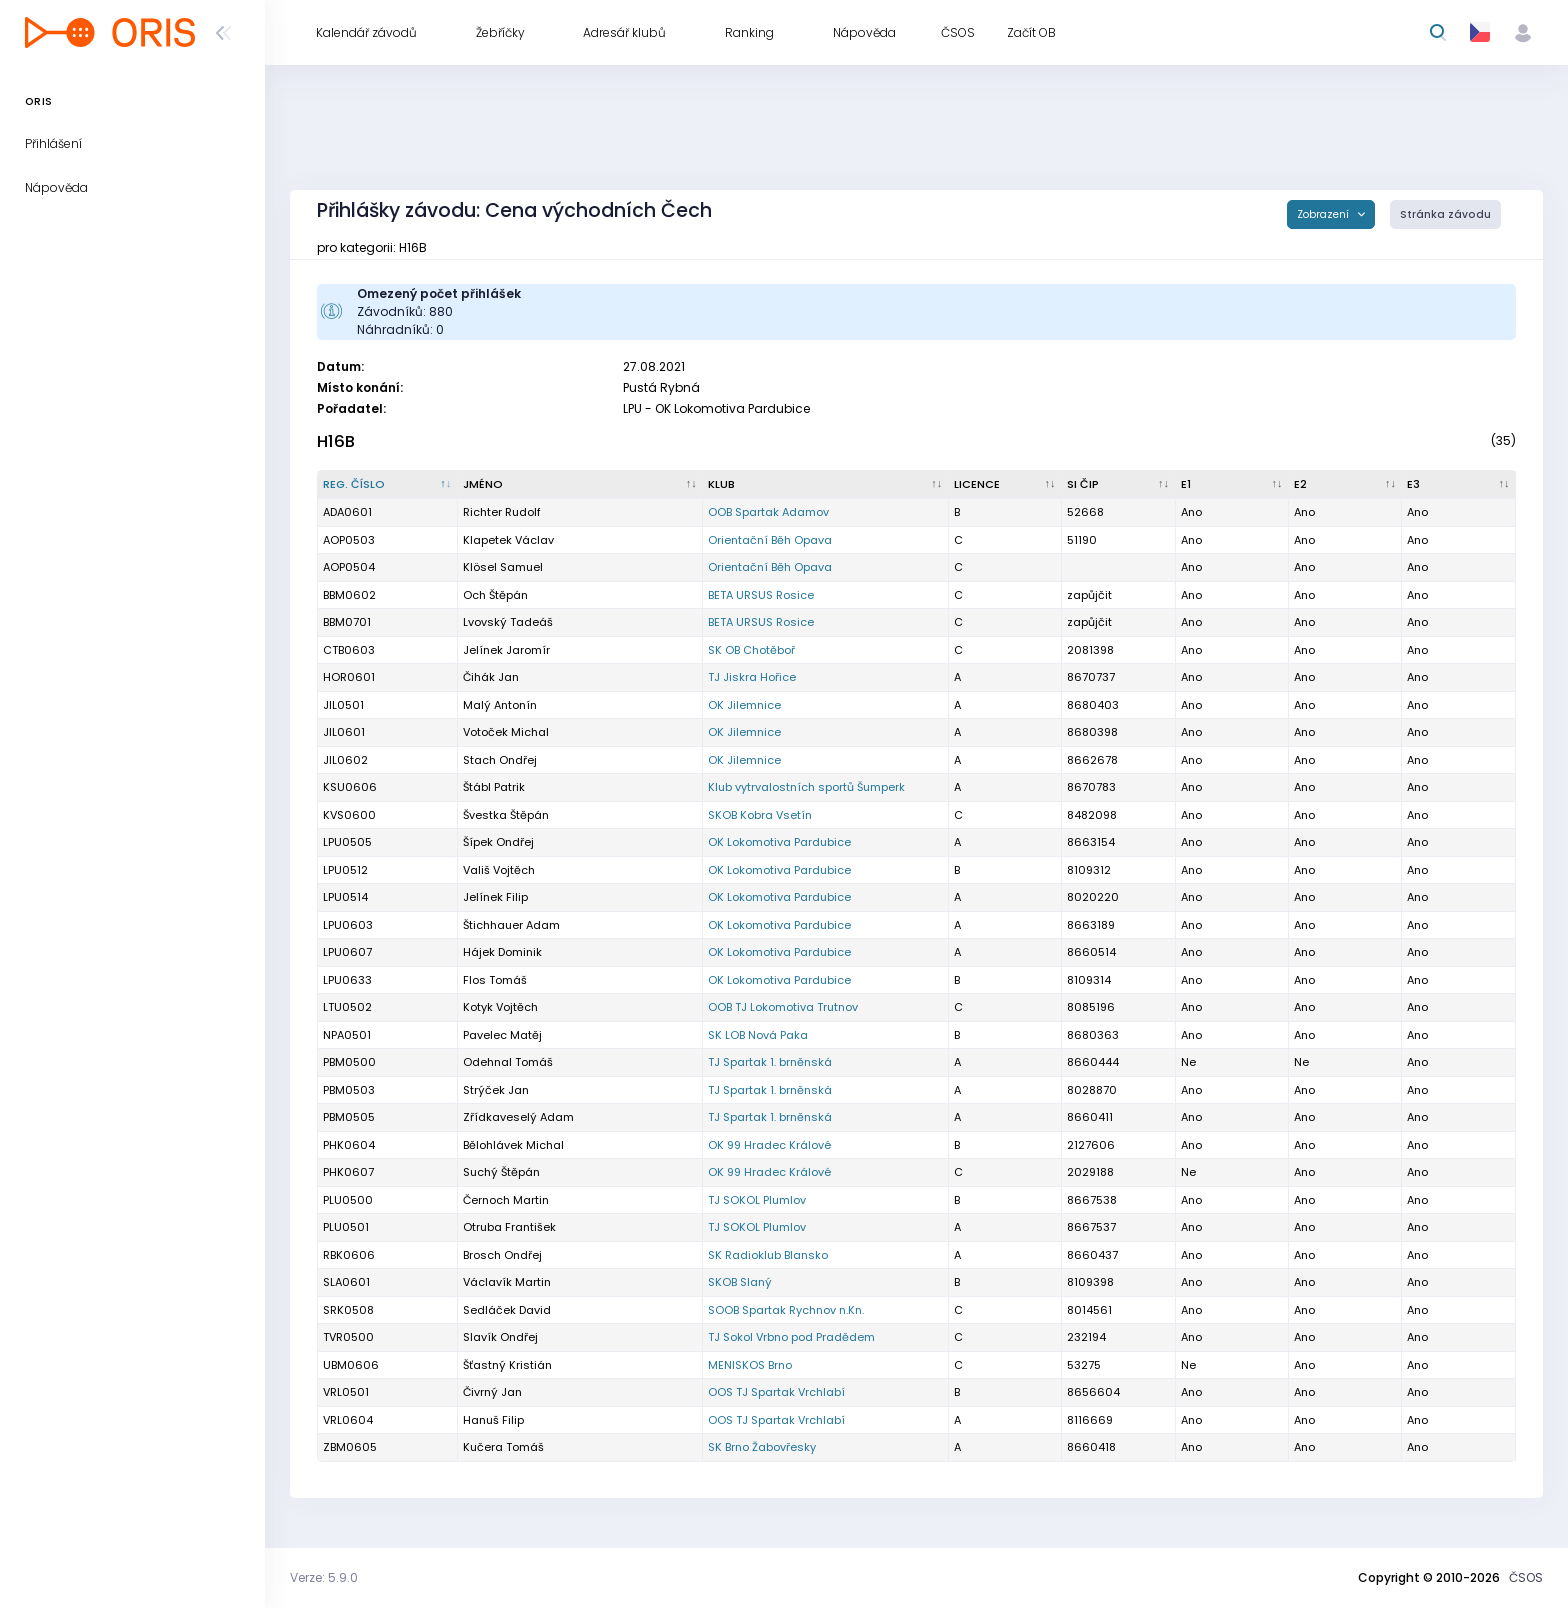 This screenshot has height=1608, width=1568. I want to click on Malý Antonín, so click(500, 705).